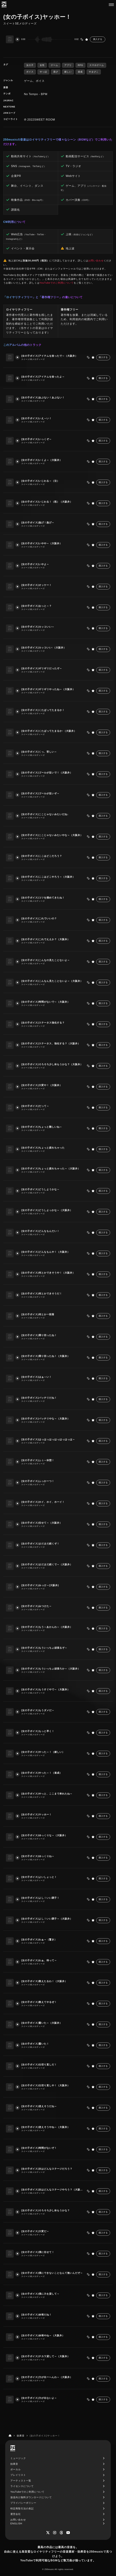 This screenshot has width=116, height=2576. I want to click on (女の子ボイス)驚いた～（大阪弁）, so click(41, 2022).